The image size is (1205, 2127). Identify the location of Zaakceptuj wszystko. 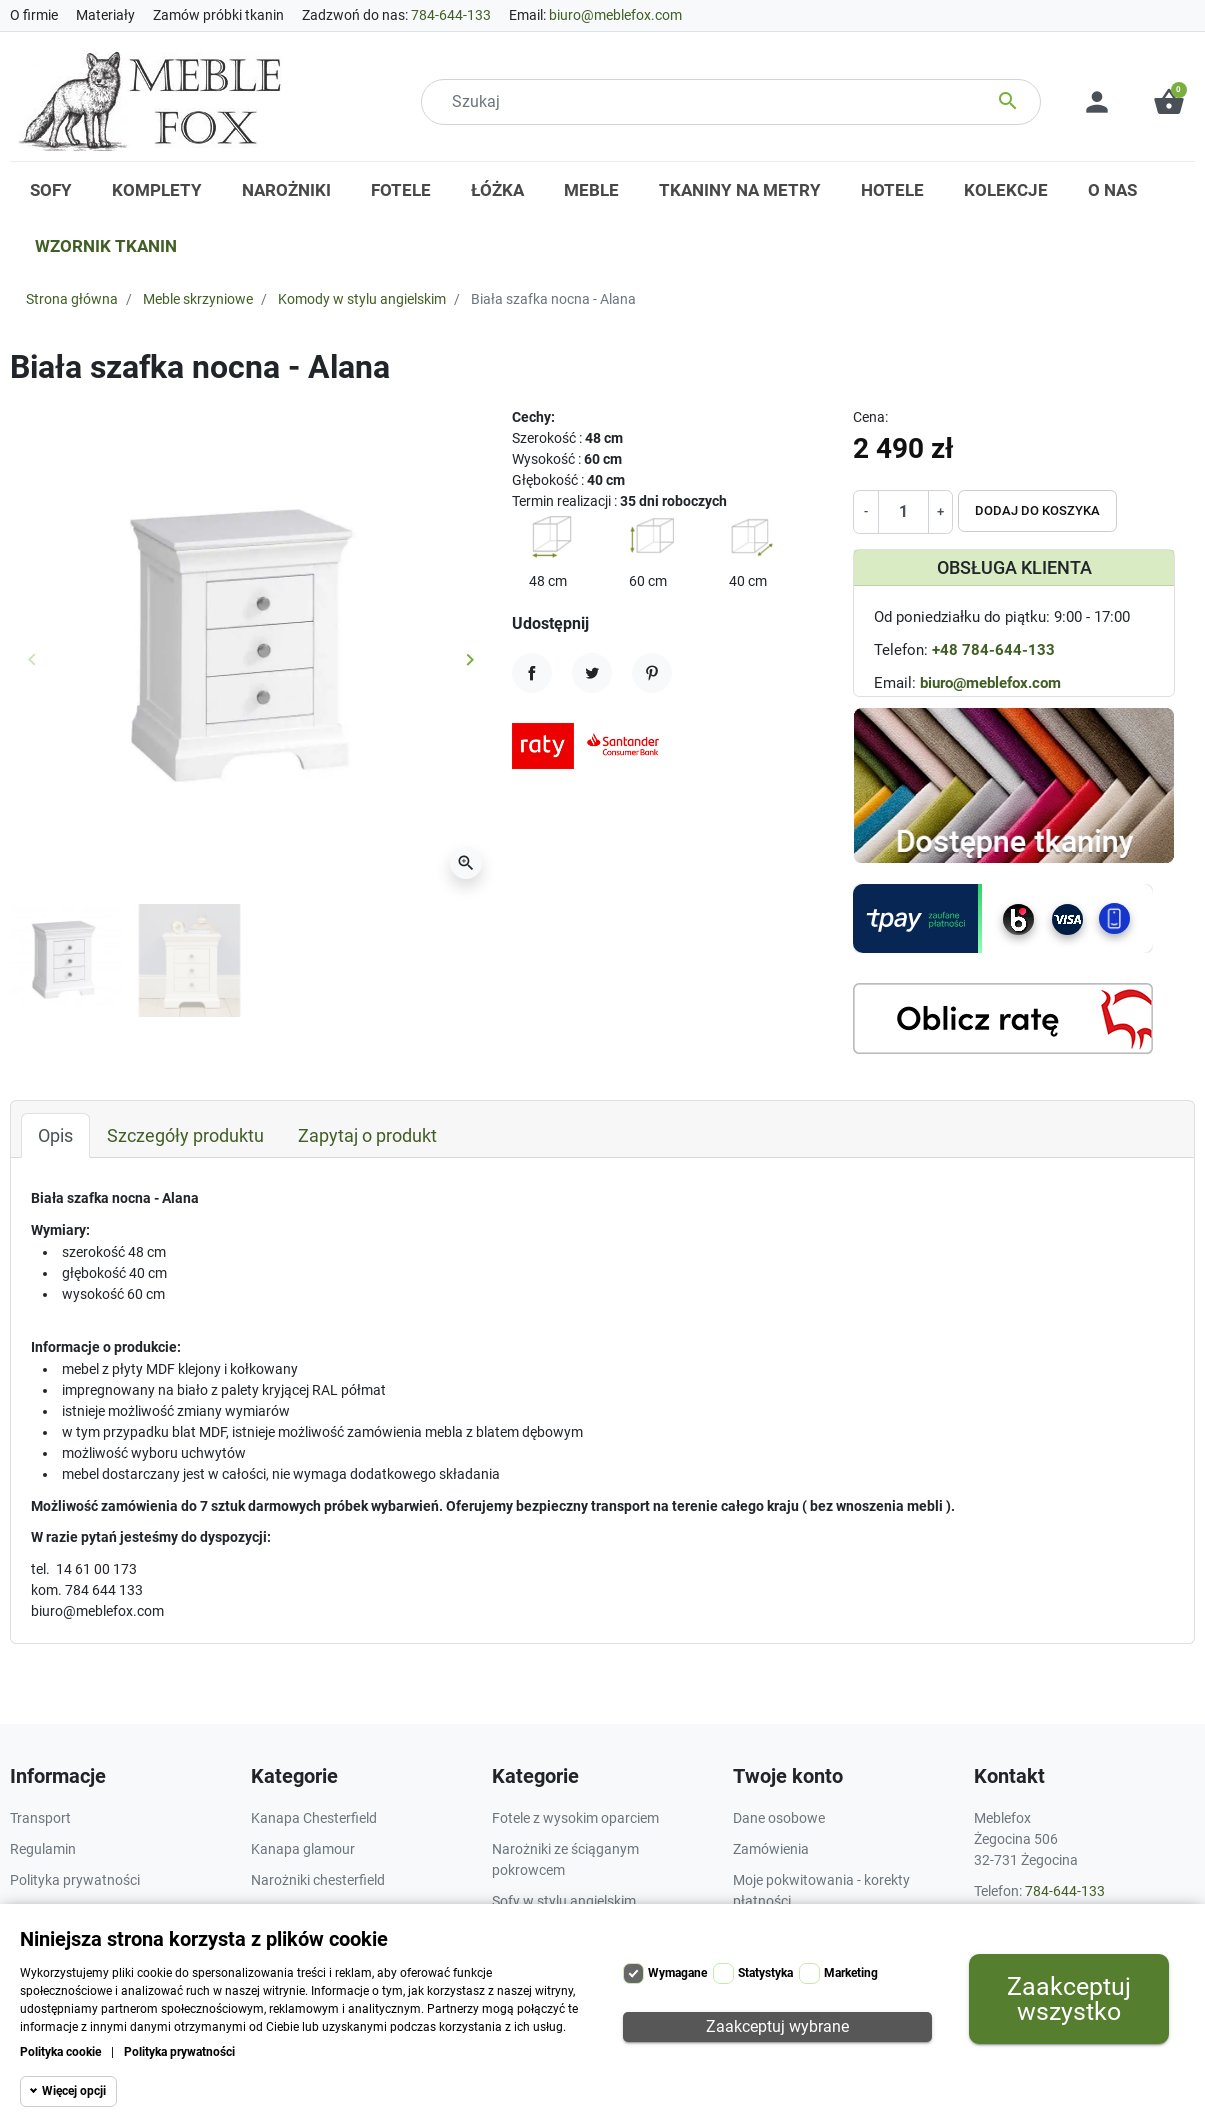
(1069, 1999).